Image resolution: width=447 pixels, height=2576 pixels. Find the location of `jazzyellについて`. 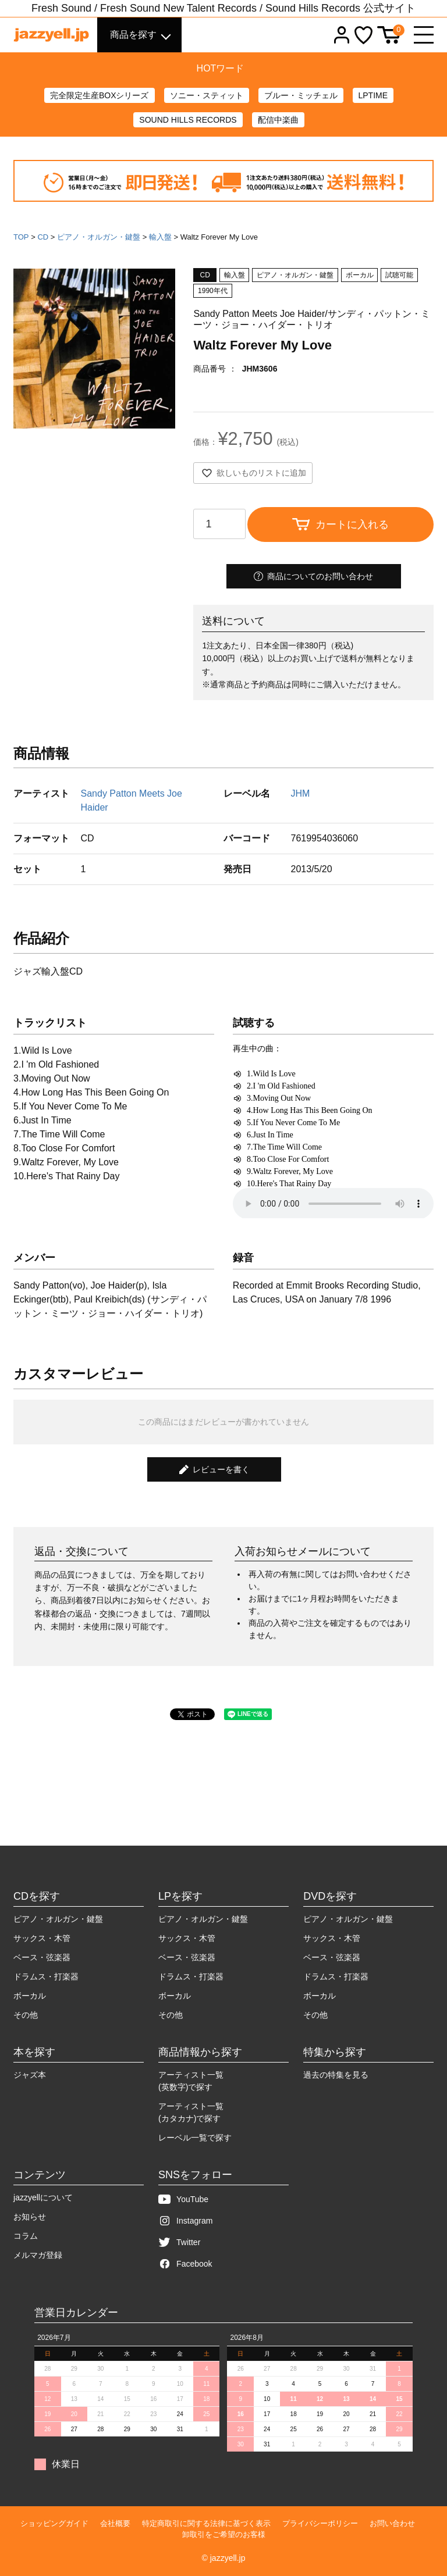

jazzyellについて is located at coordinates (43, 2197).